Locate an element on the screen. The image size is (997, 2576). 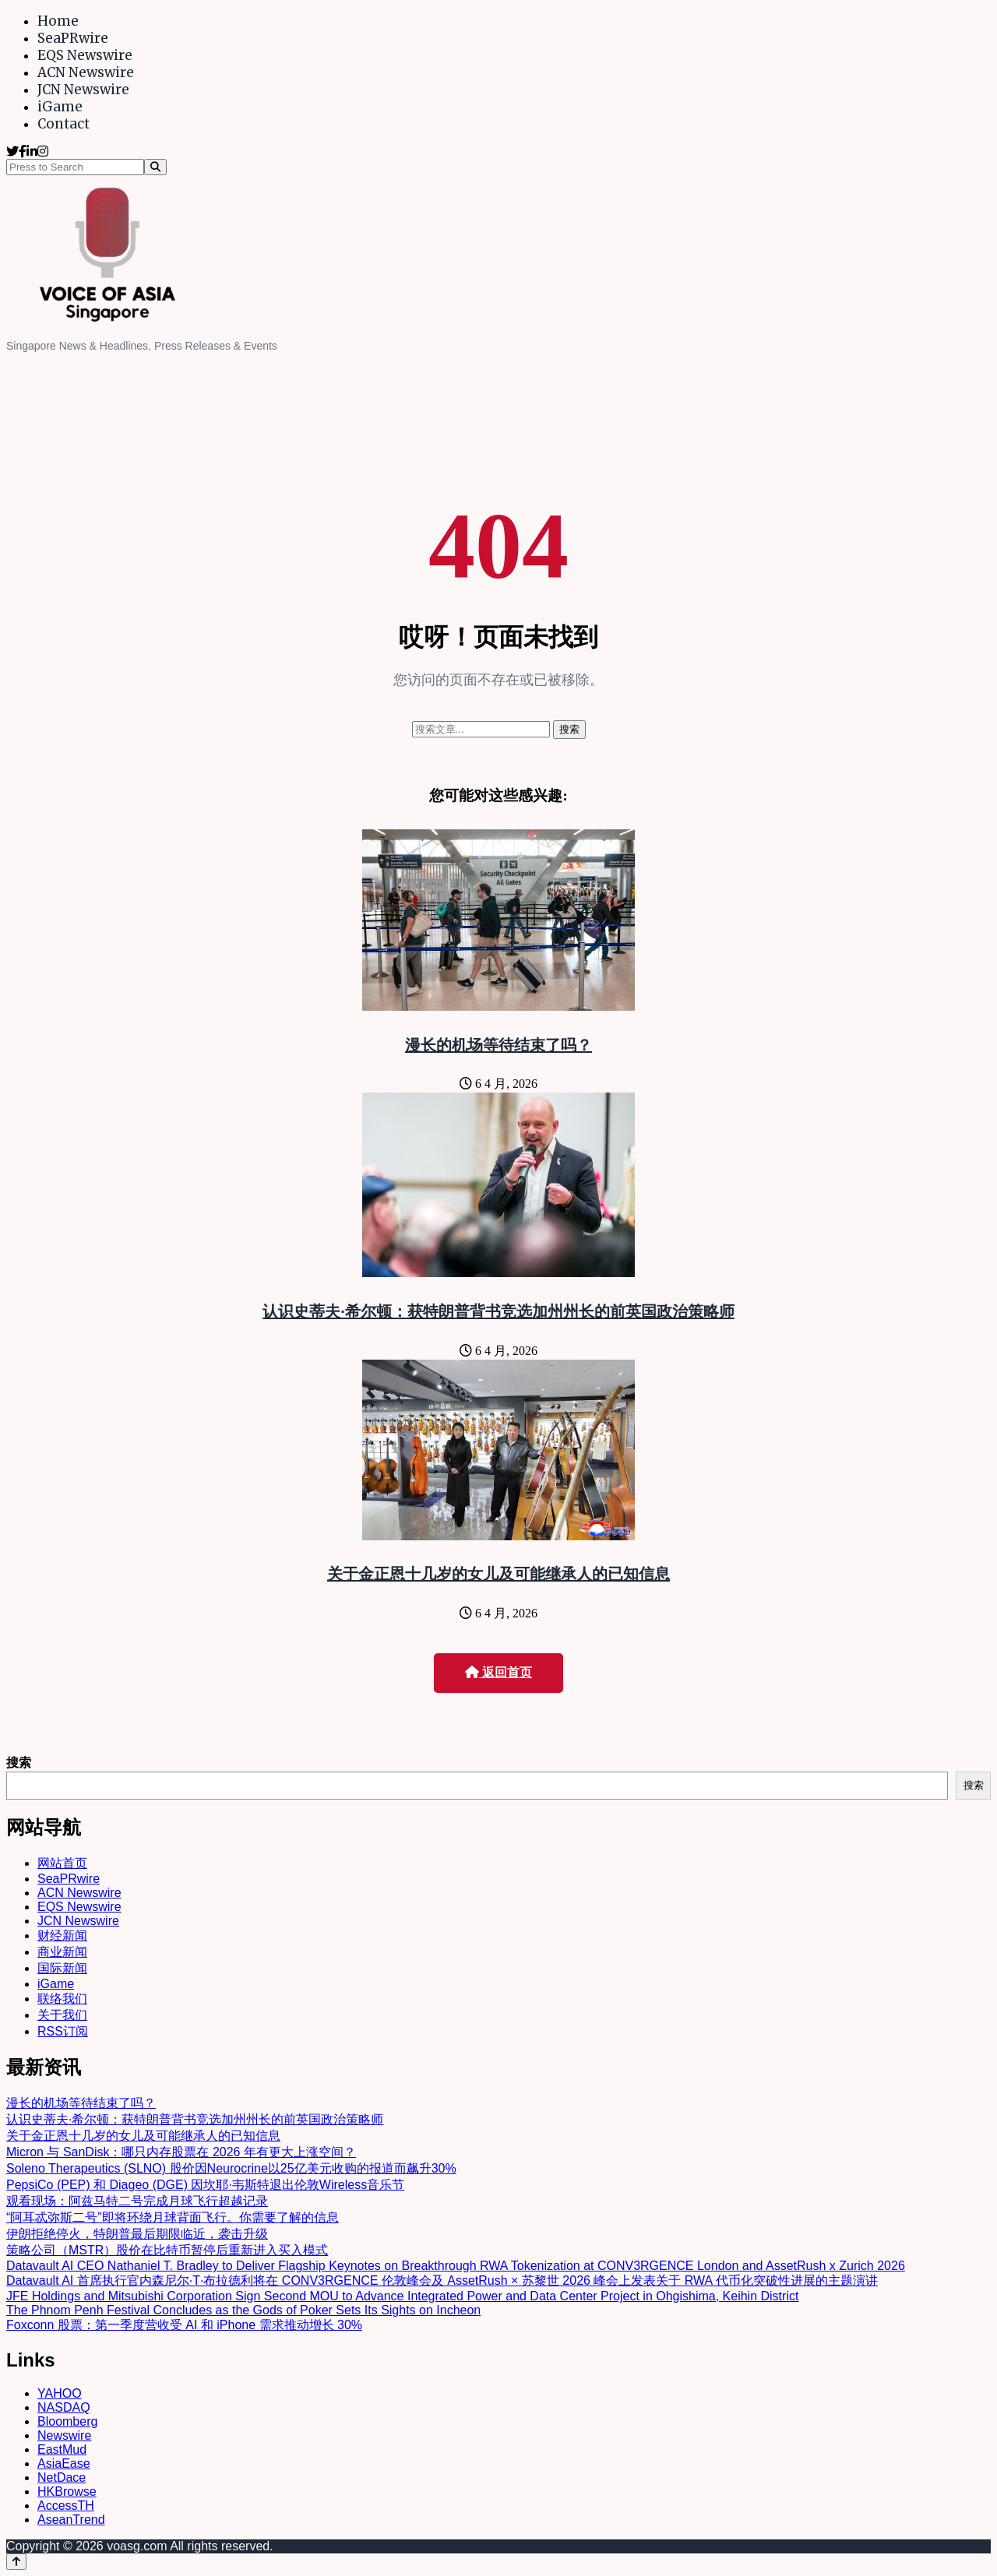
YAHOO is located at coordinates (59, 2393).